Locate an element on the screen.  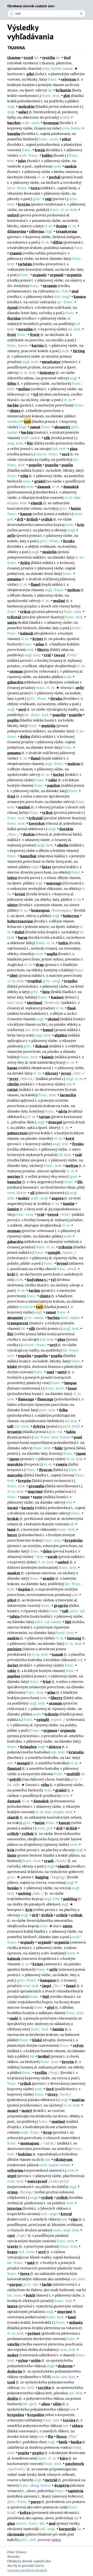
krepsilon is located at coordinates (15, 2414).